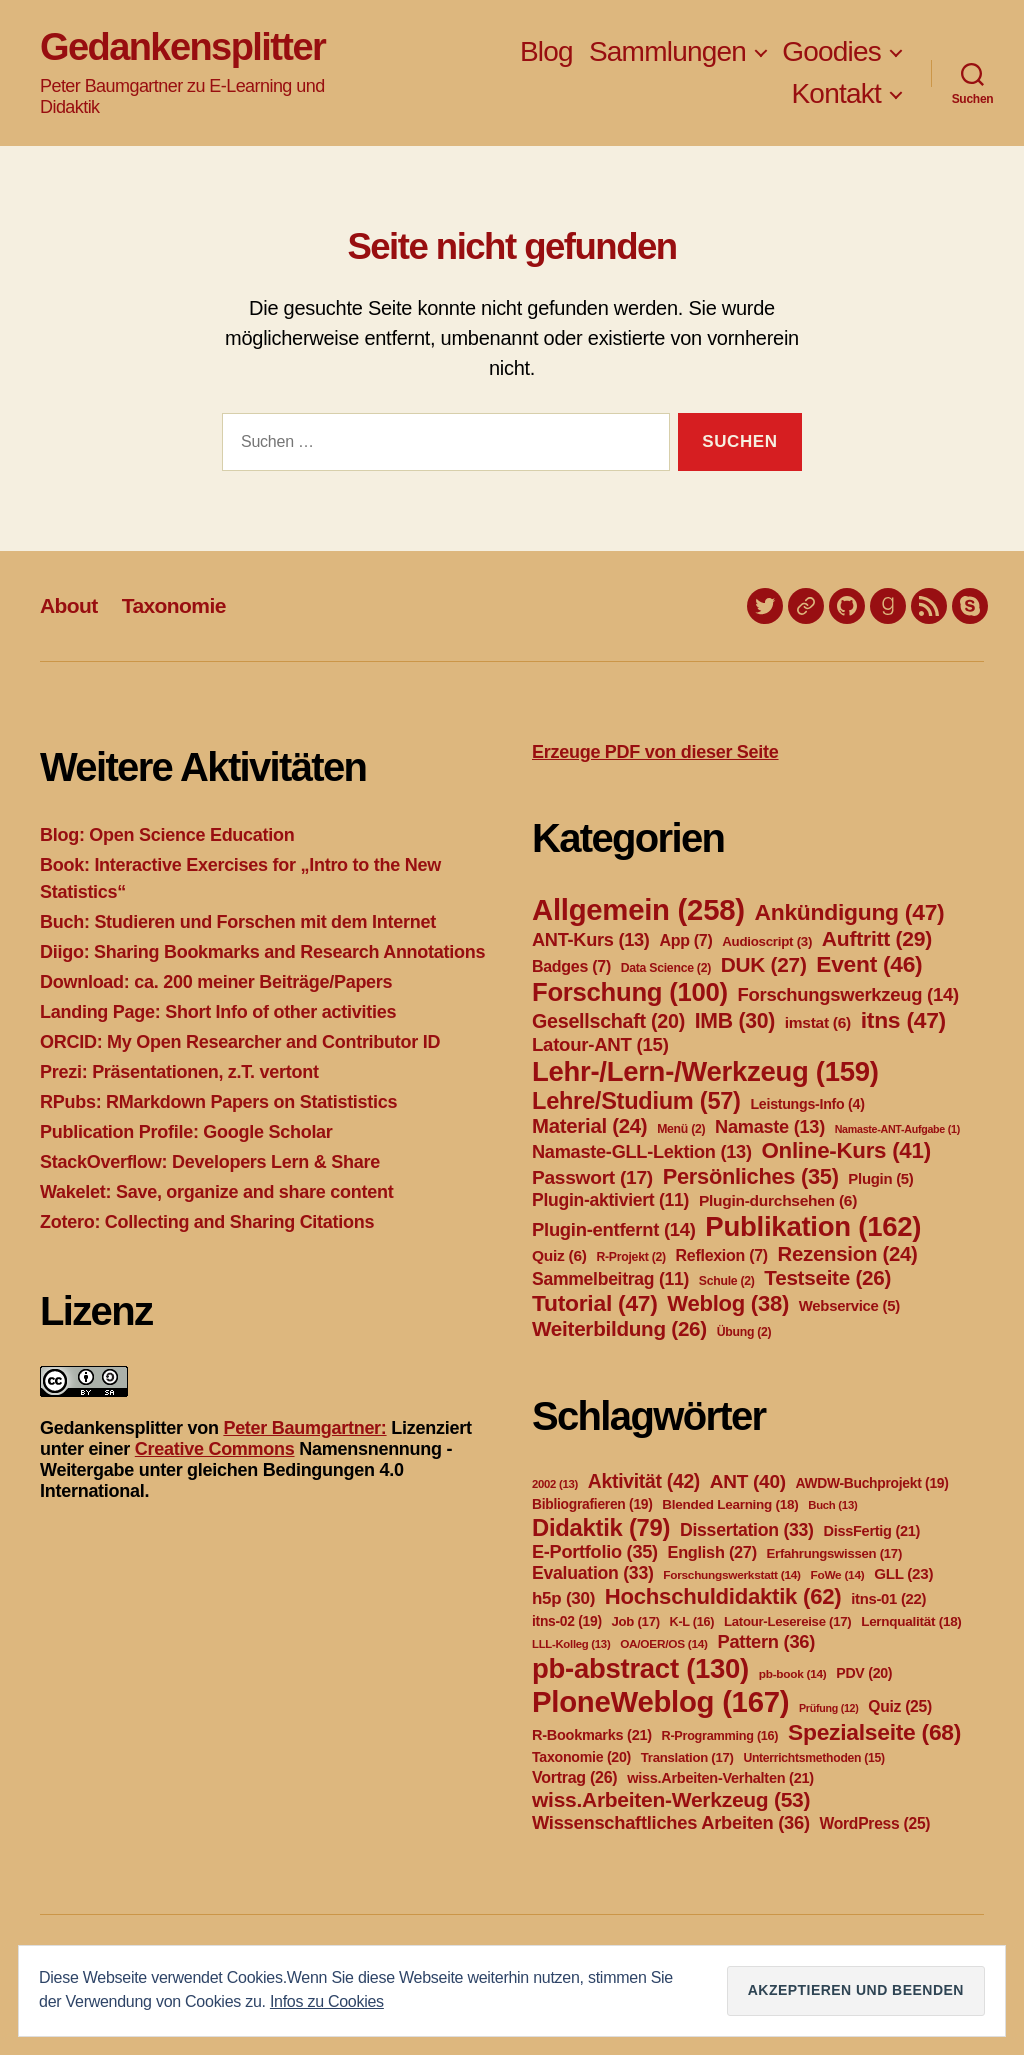 This screenshot has width=1024, height=2055. What do you see at coordinates (685, 940) in the screenshot?
I see `App [App (7 Einträge)]` at bounding box center [685, 940].